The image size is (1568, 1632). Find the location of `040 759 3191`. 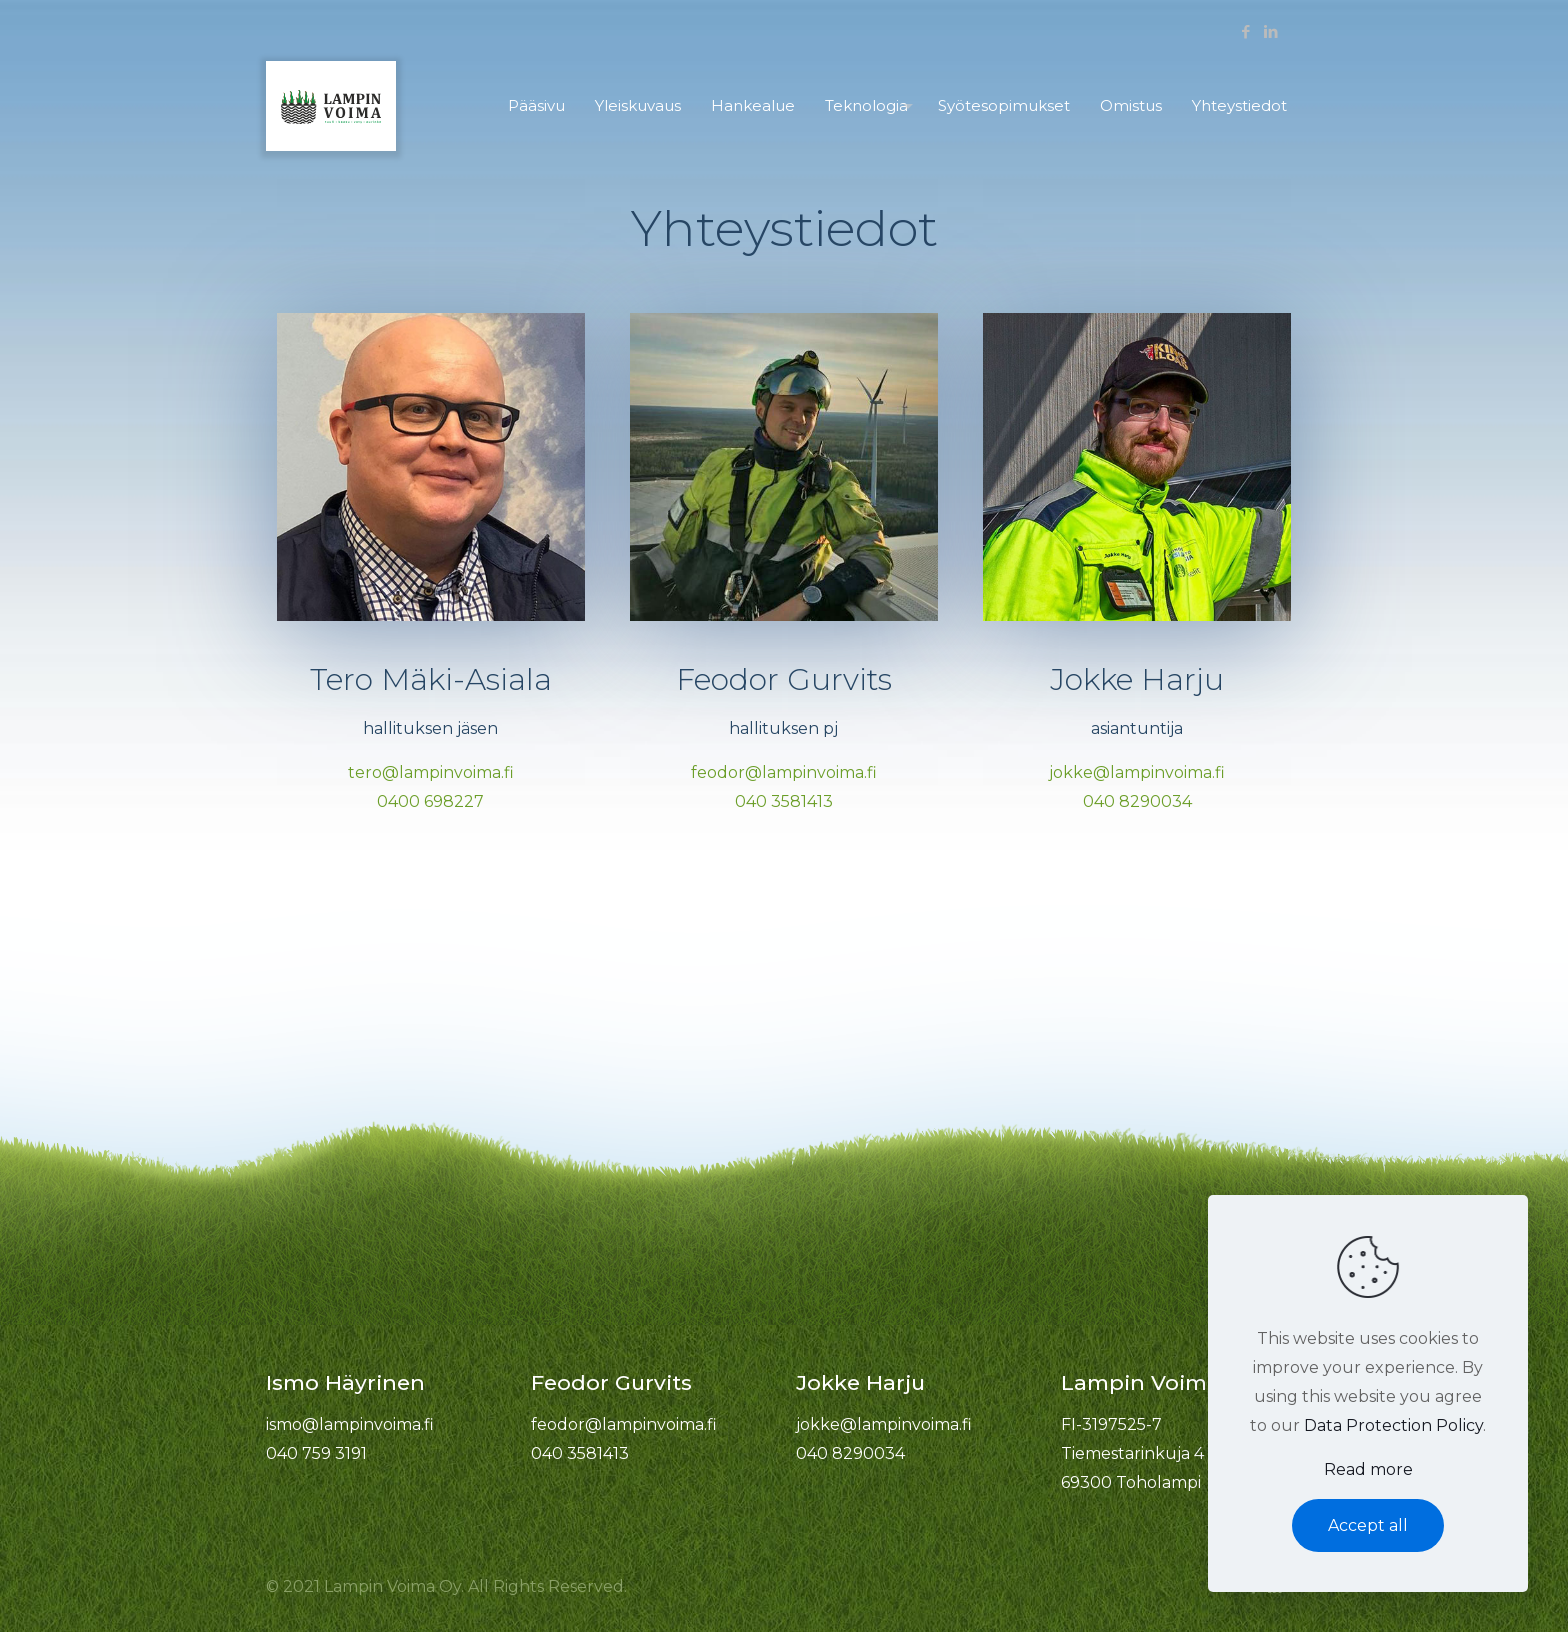

040 759 3191 is located at coordinates (316, 1453).